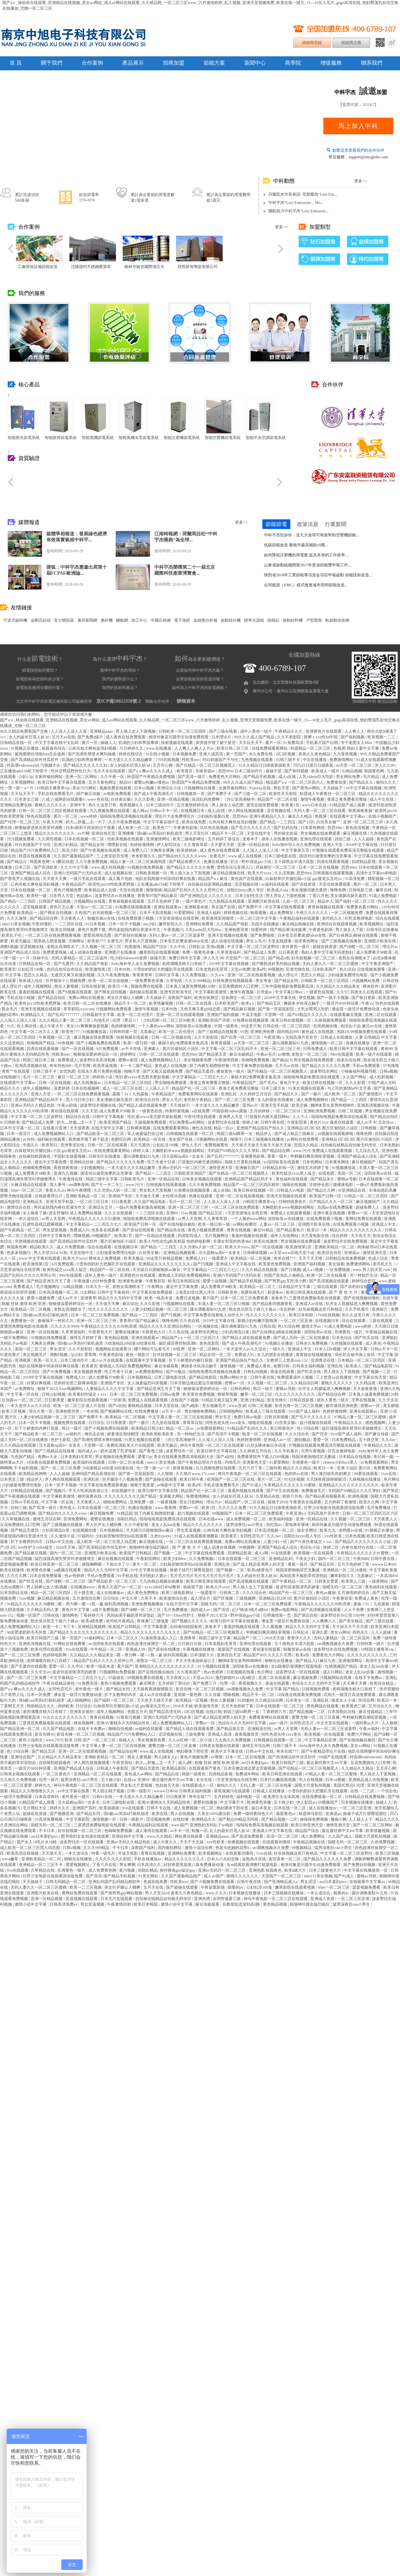 The image size is (400, 2576). Describe the element at coordinates (319, 1122) in the screenshot. I see `黄色片xxx` at that location.